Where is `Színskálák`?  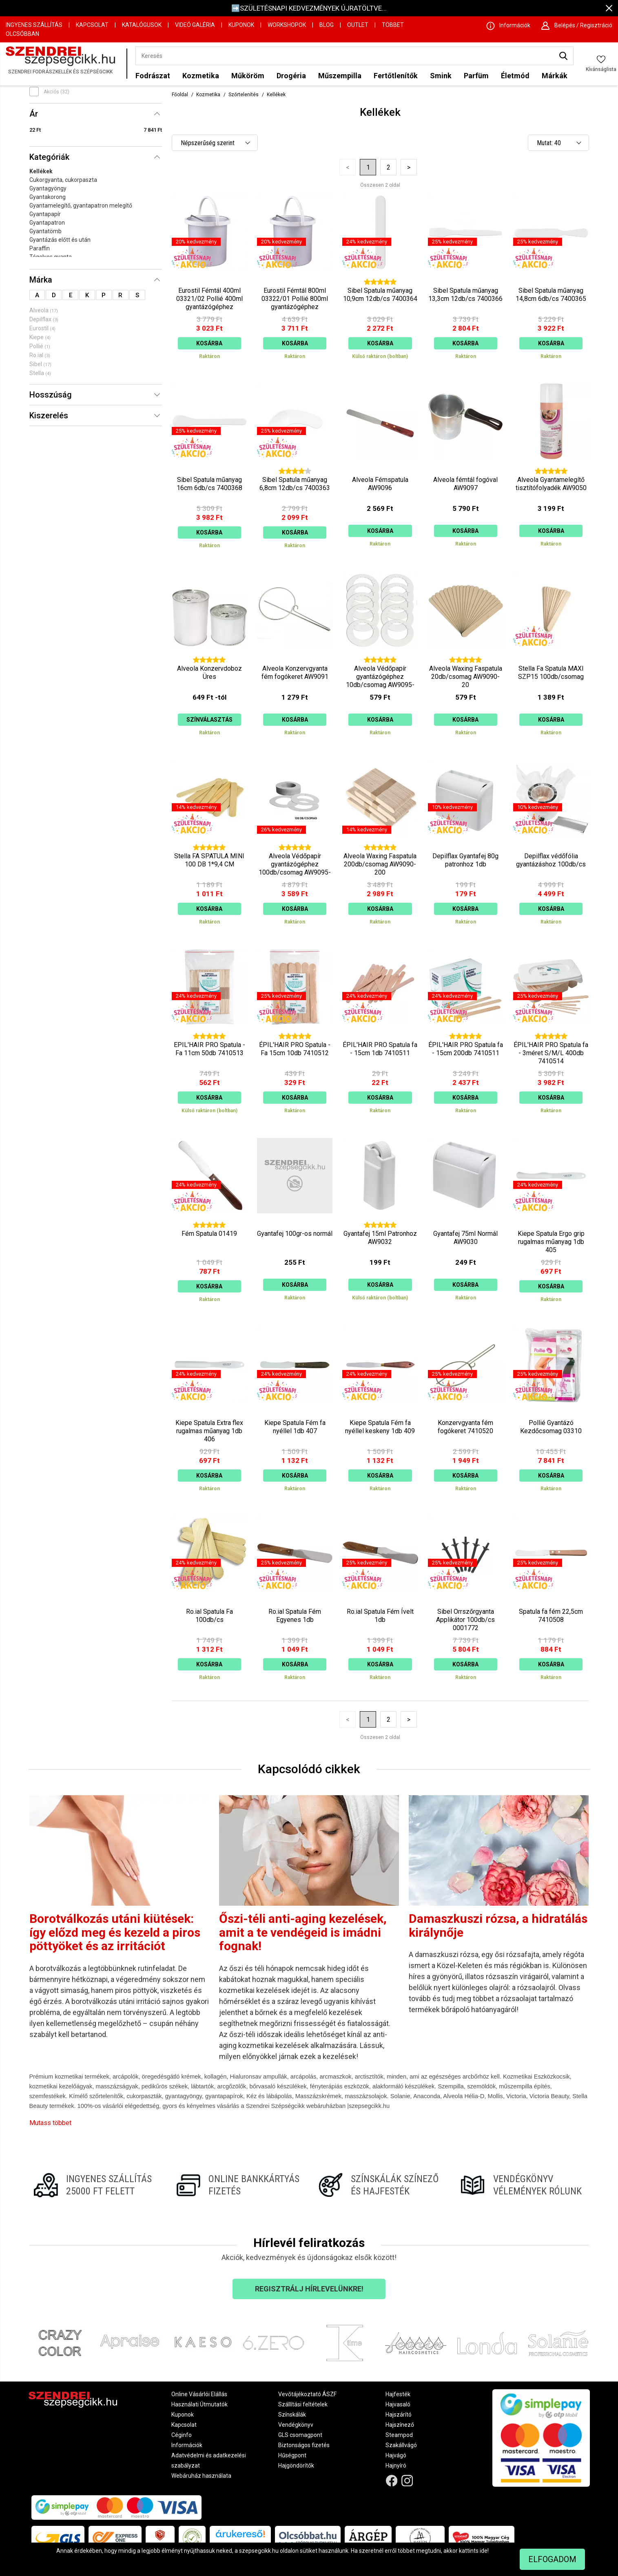 Színskálák is located at coordinates (292, 2414).